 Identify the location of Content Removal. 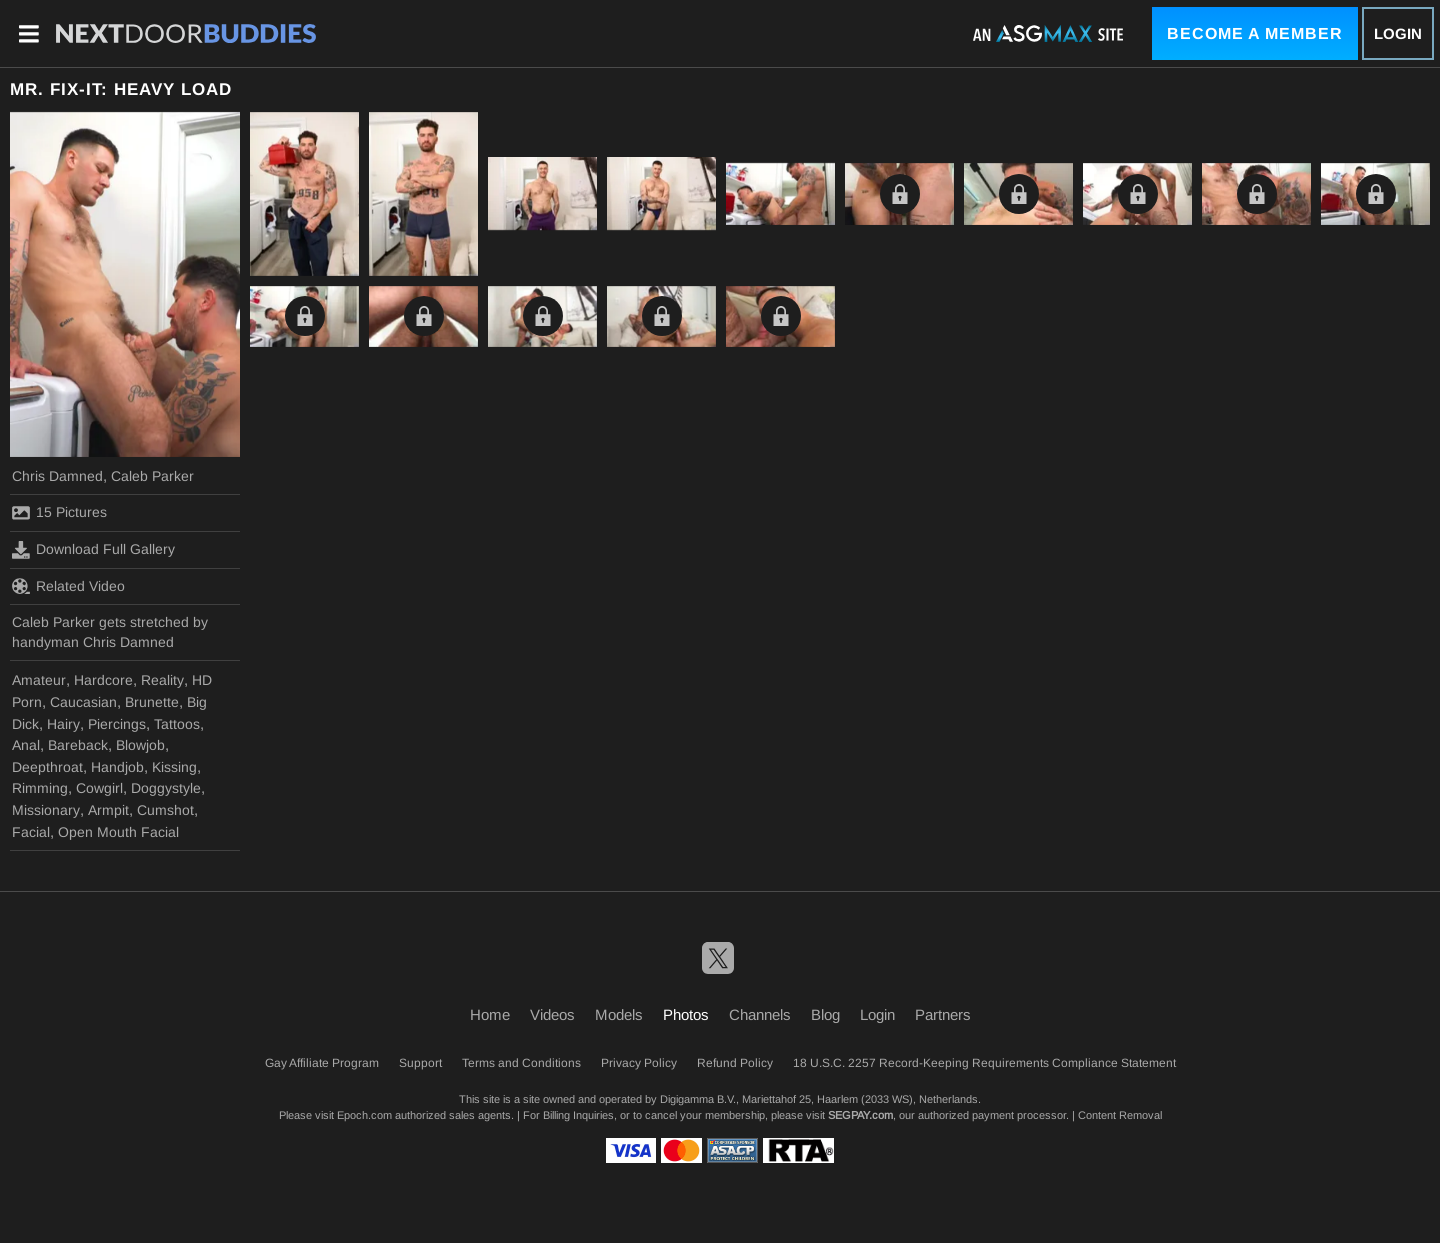
(1120, 1115).